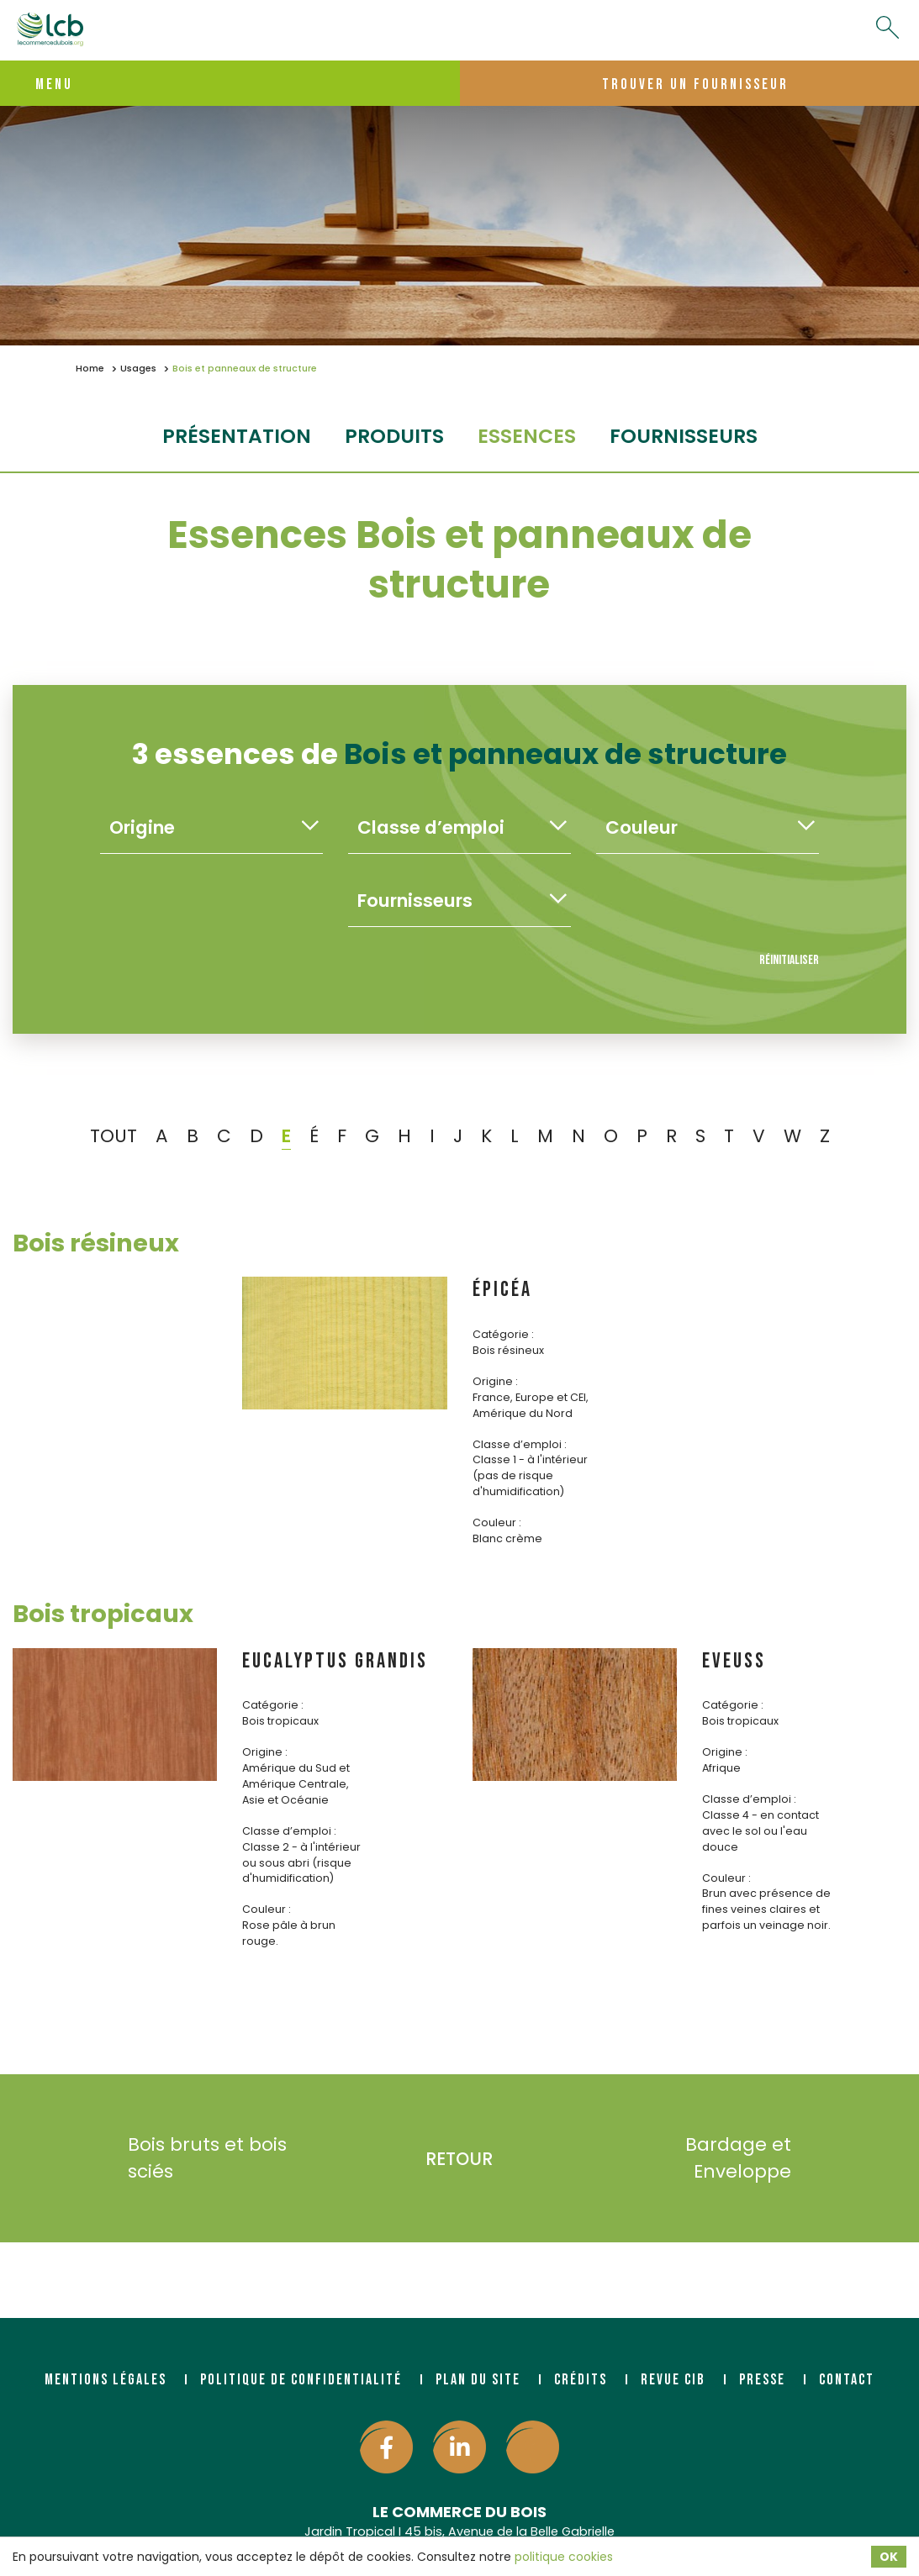 The height and width of the screenshot is (2576, 919). I want to click on Crédits, so click(580, 2380).